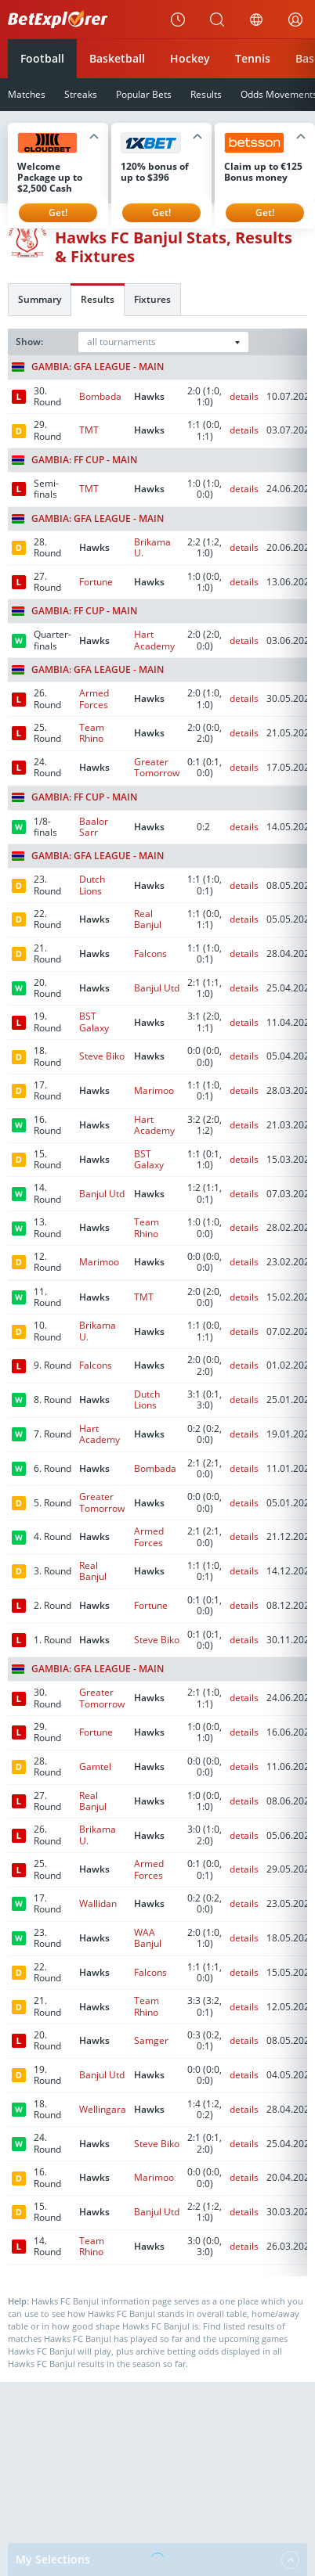  Describe the element at coordinates (94, 1021) in the screenshot. I see `BST Galaxy` at that location.